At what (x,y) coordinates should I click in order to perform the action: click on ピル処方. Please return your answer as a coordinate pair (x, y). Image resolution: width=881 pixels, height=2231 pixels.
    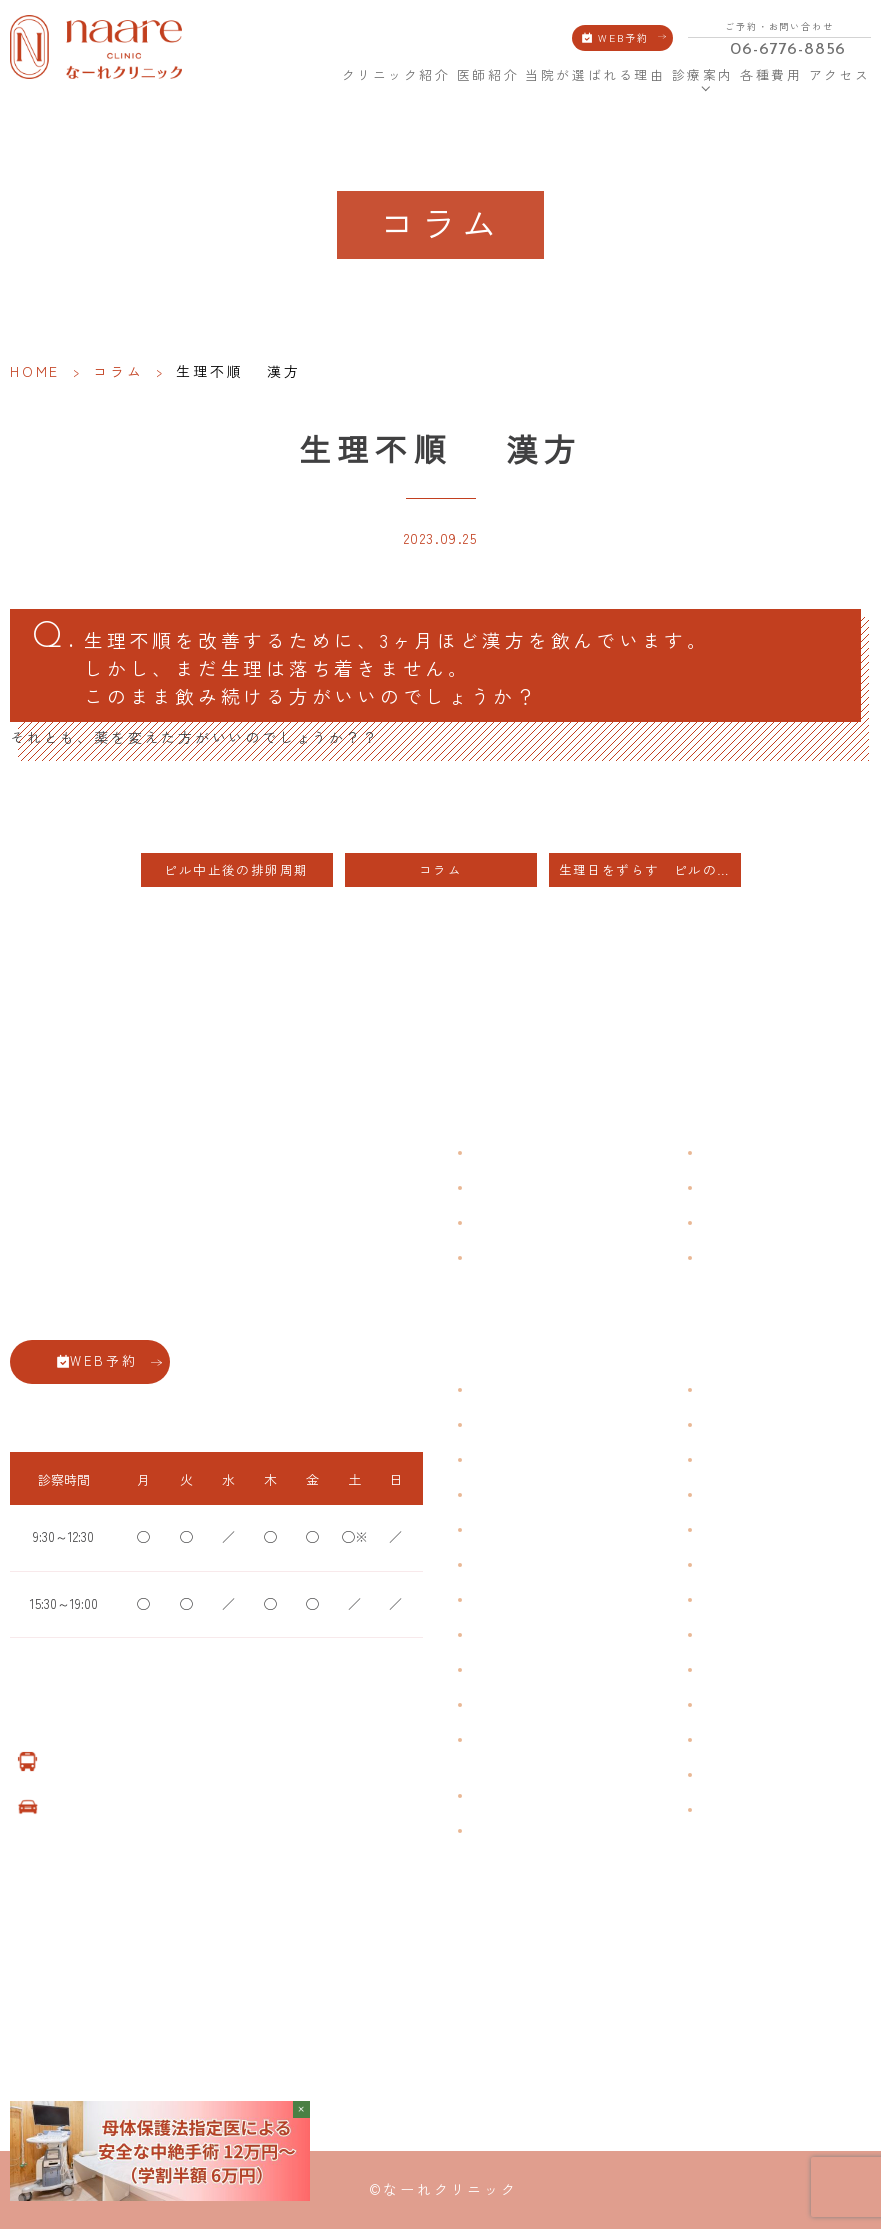
    Looking at the image, I should click on (724, 1531).